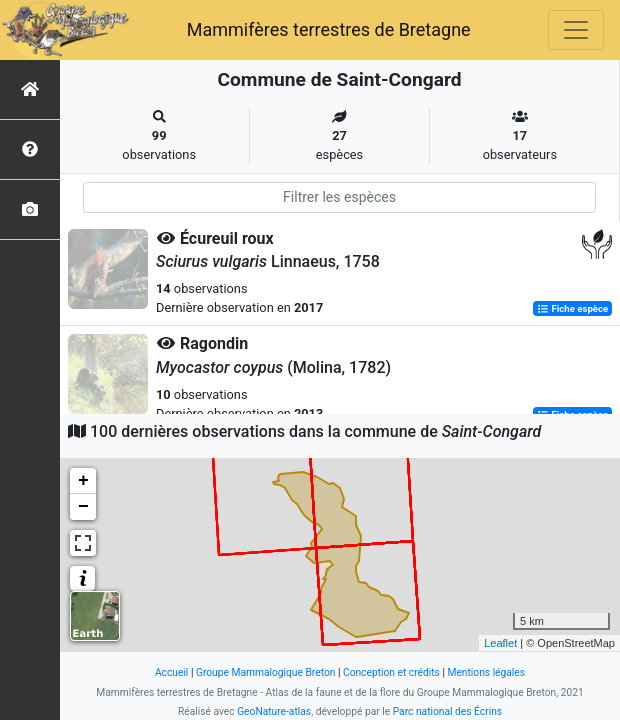  What do you see at coordinates (274, 711) in the screenshot?
I see `GeoNature-atlas` at bounding box center [274, 711].